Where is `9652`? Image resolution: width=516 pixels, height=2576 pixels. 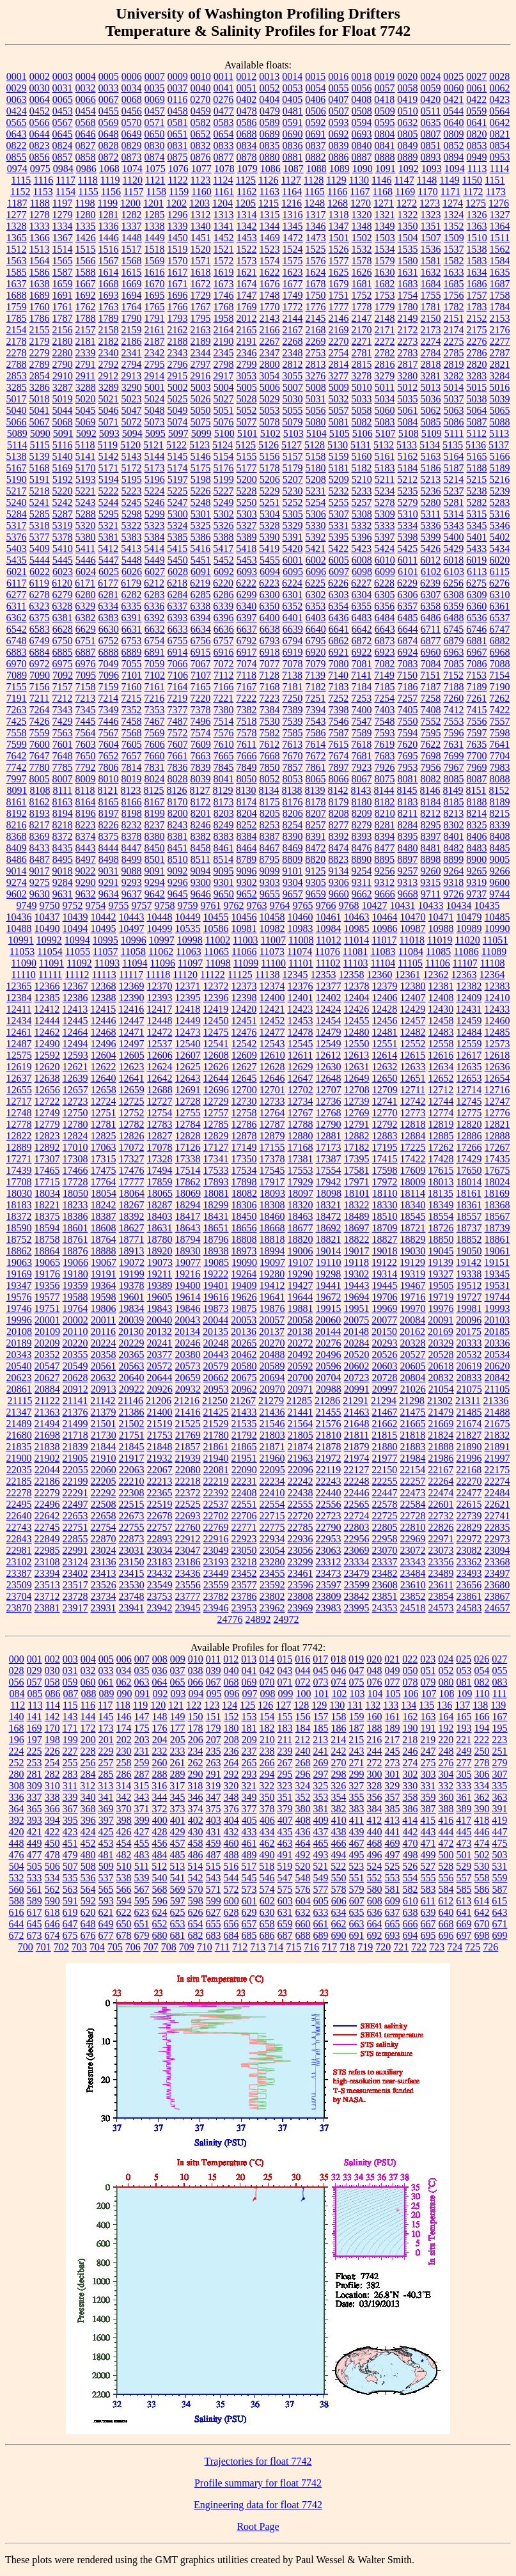
9652 is located at coordinates (247, 894).